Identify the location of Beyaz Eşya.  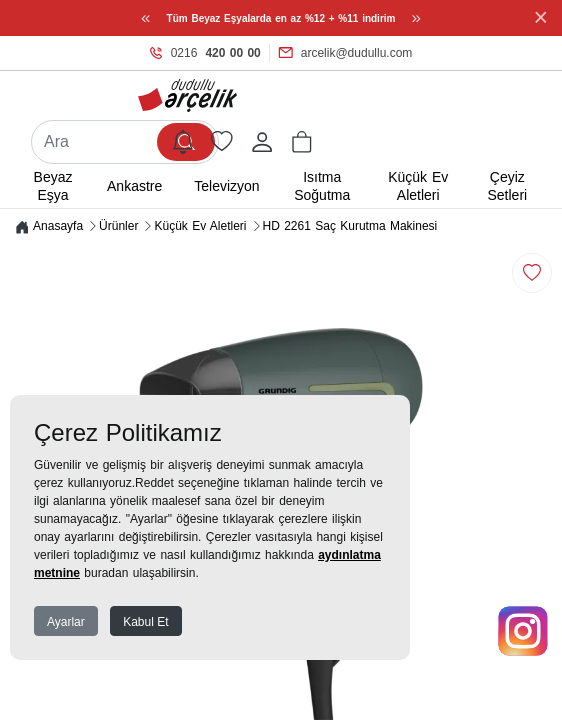
(53, 186).